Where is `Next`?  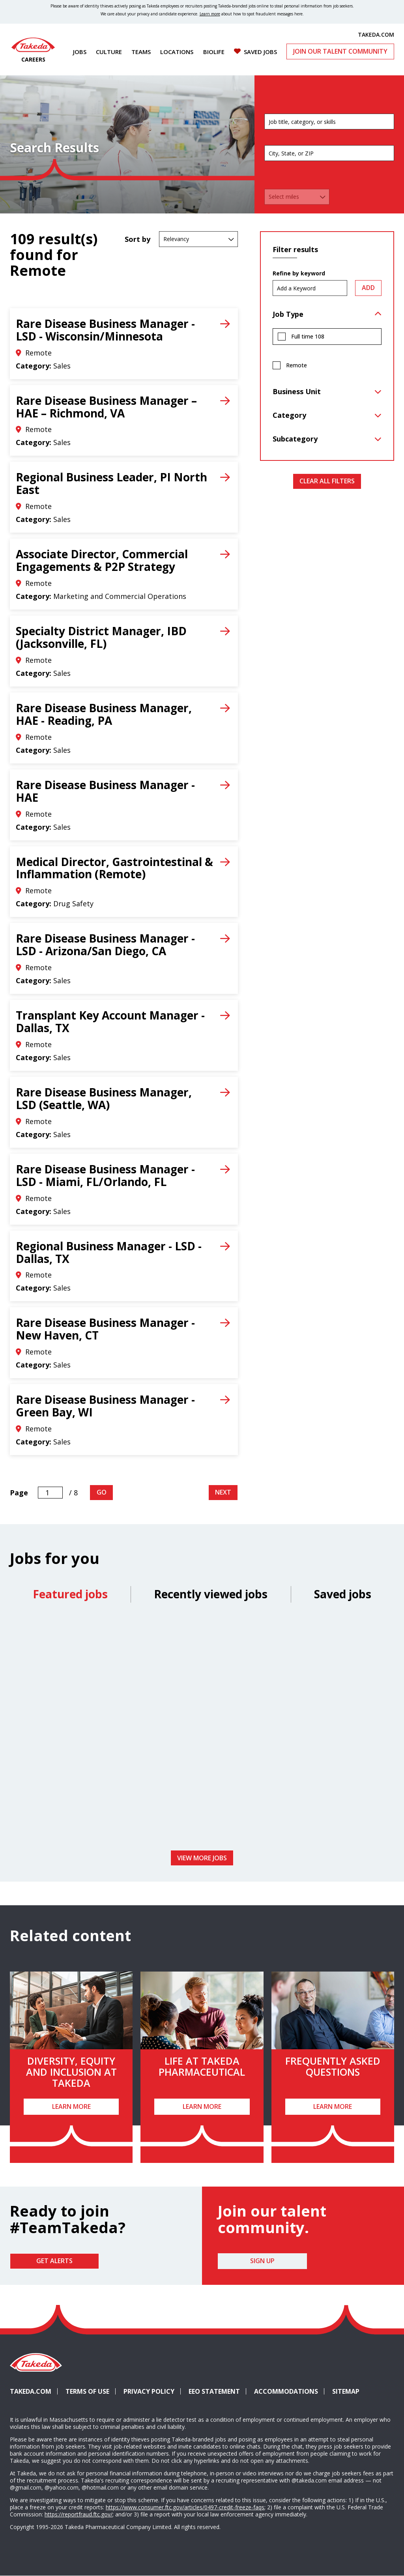 Next is located at coordinates (223, 1492).